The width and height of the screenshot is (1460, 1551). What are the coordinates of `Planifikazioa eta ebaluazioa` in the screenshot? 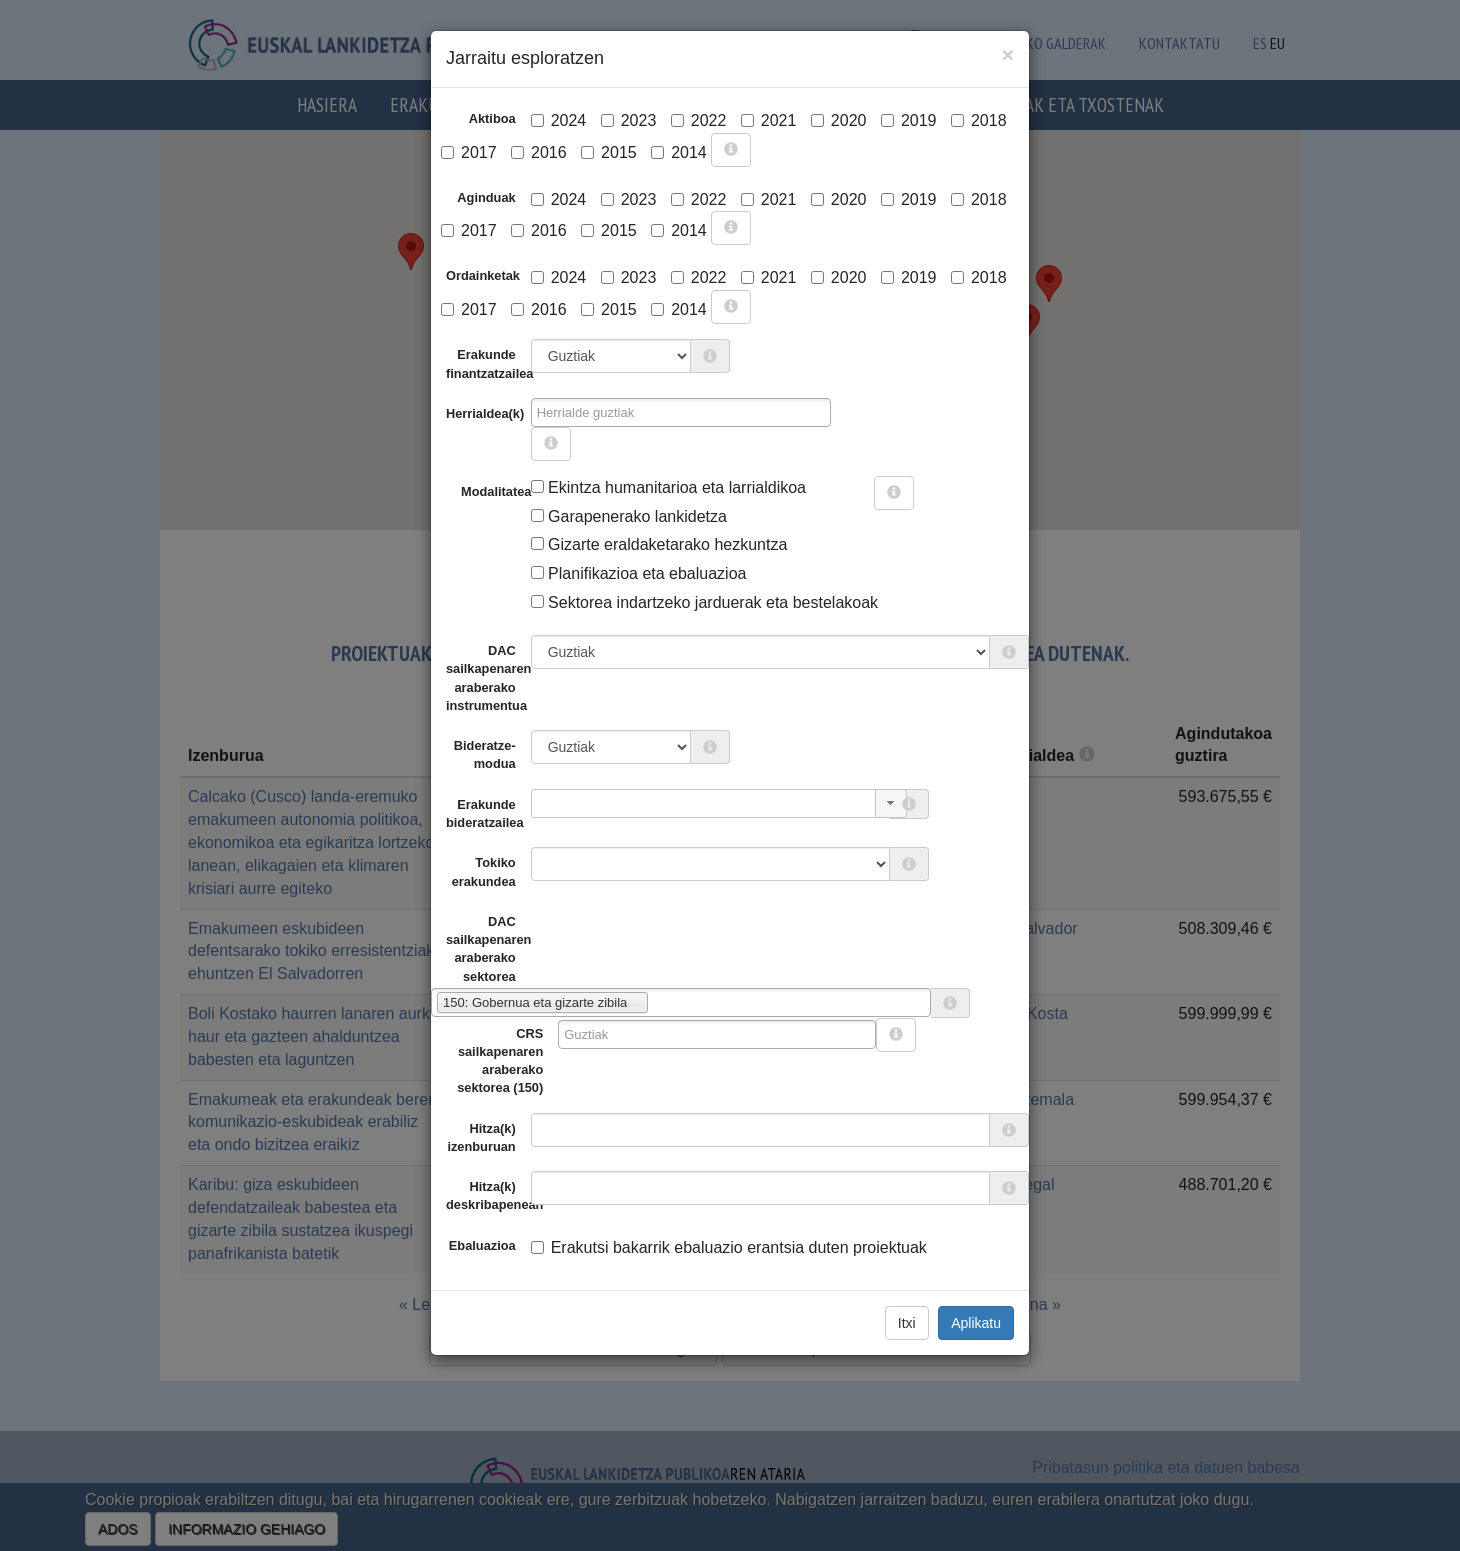 It's located at (639, 573).